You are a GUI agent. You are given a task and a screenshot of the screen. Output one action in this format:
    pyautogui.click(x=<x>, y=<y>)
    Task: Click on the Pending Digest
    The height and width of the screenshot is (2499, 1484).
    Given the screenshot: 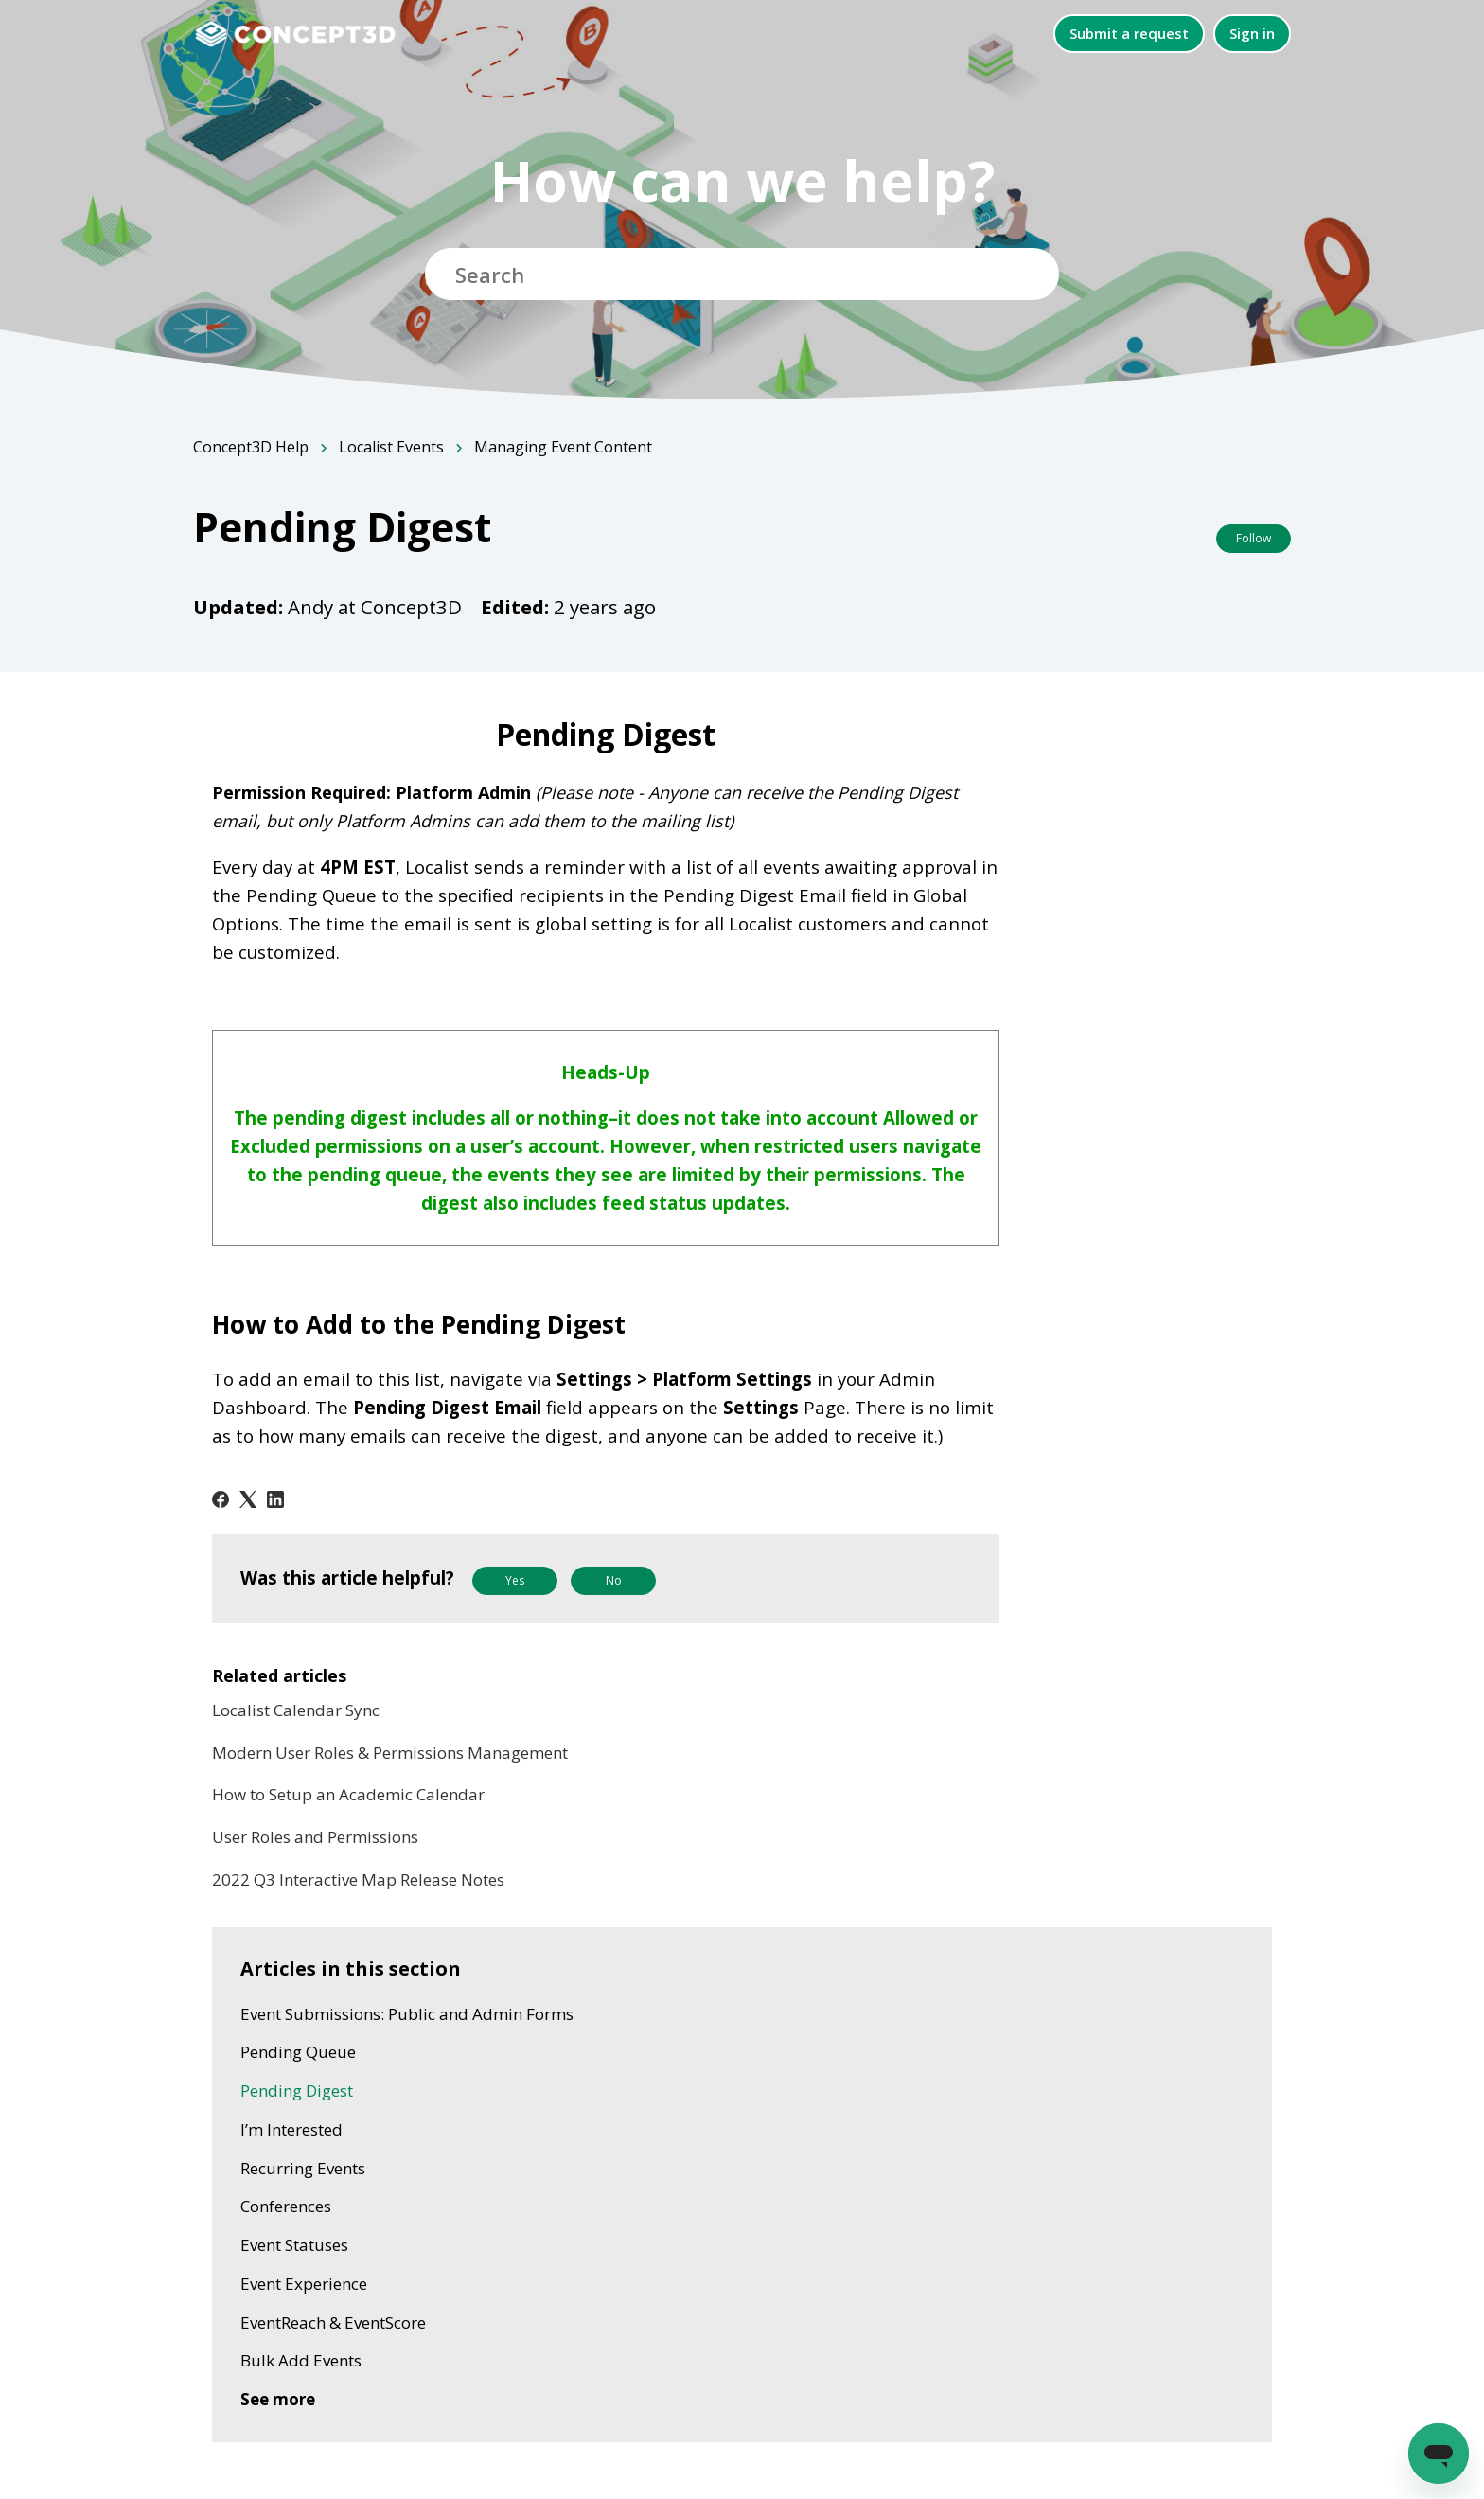 What is the action you would take?
    pyautogui.click(x=296, y=2090)
    